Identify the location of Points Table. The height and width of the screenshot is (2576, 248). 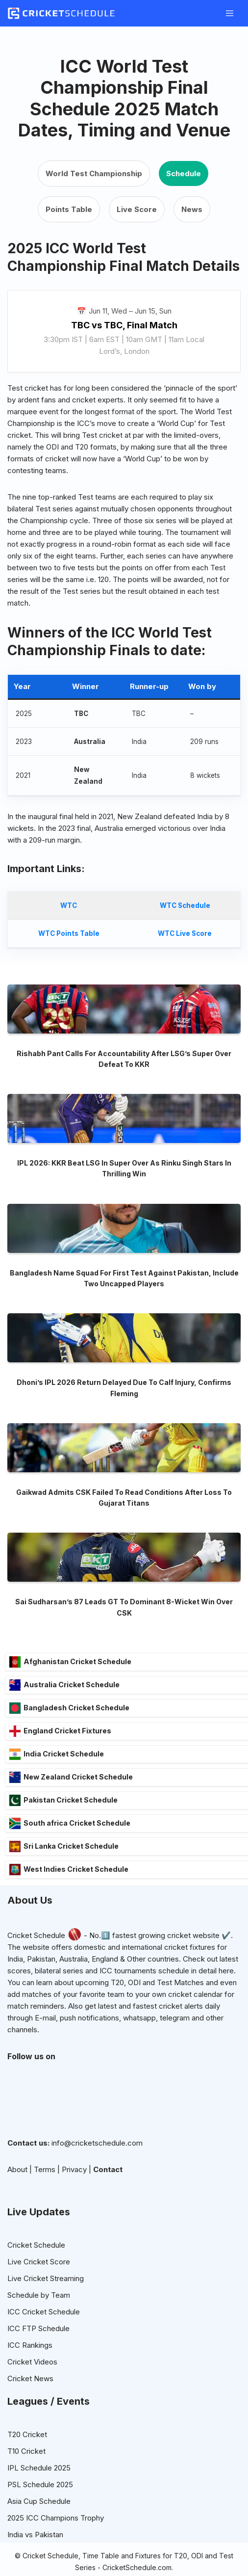
(69, 209).